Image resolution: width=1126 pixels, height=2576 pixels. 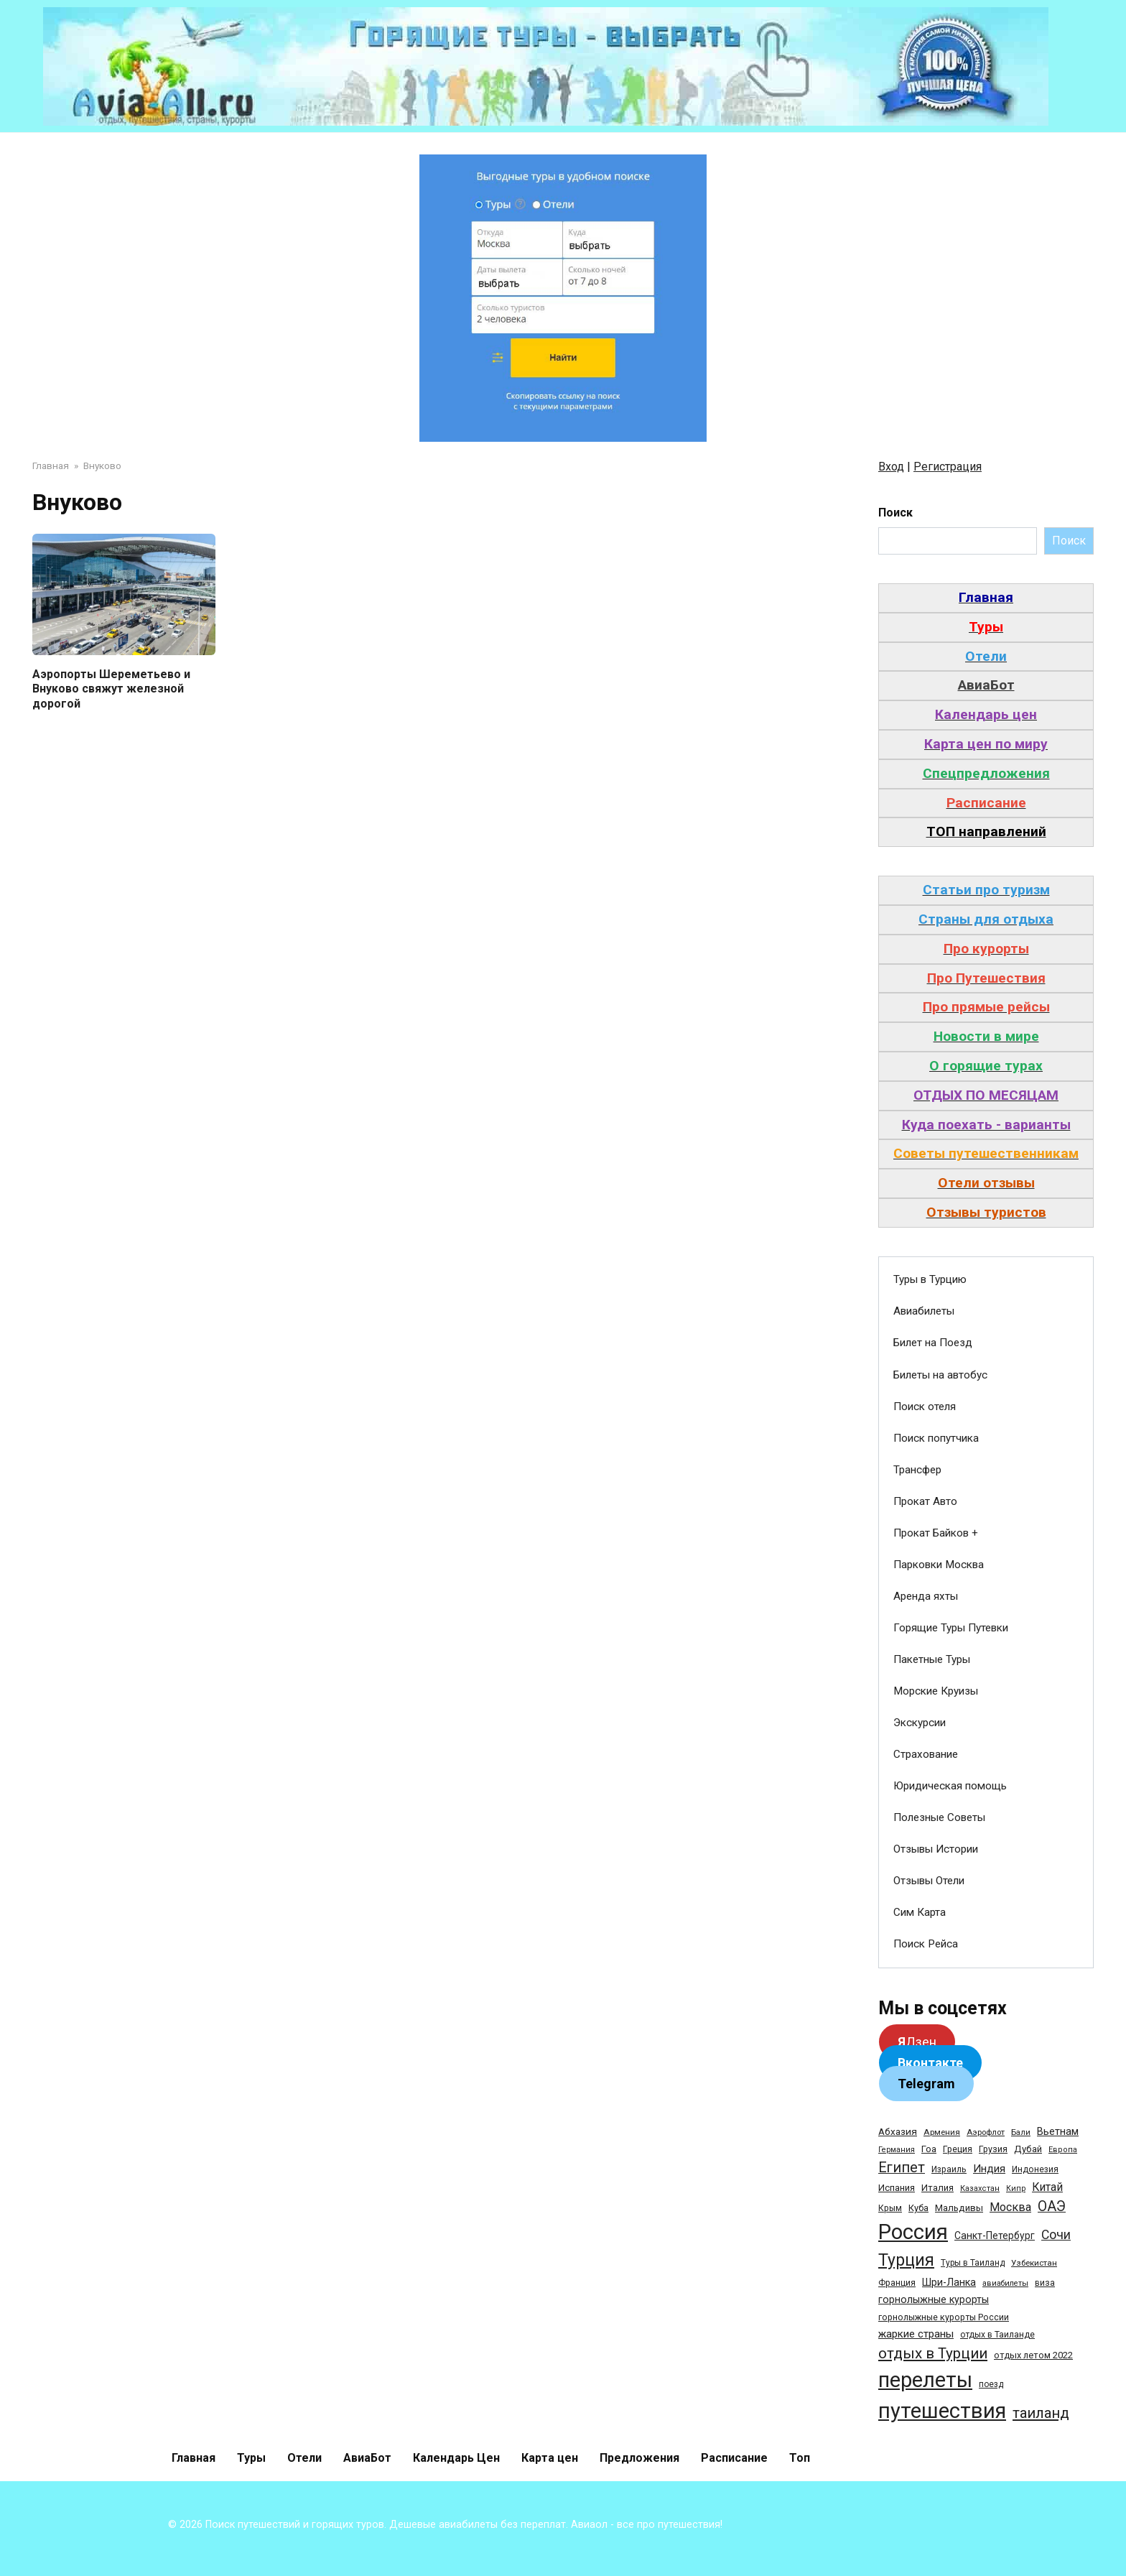 What do you see at coordinates (935, 1849) in the screenshot?
I see `Отзывы Истории` at bounding box center [935, 1849].